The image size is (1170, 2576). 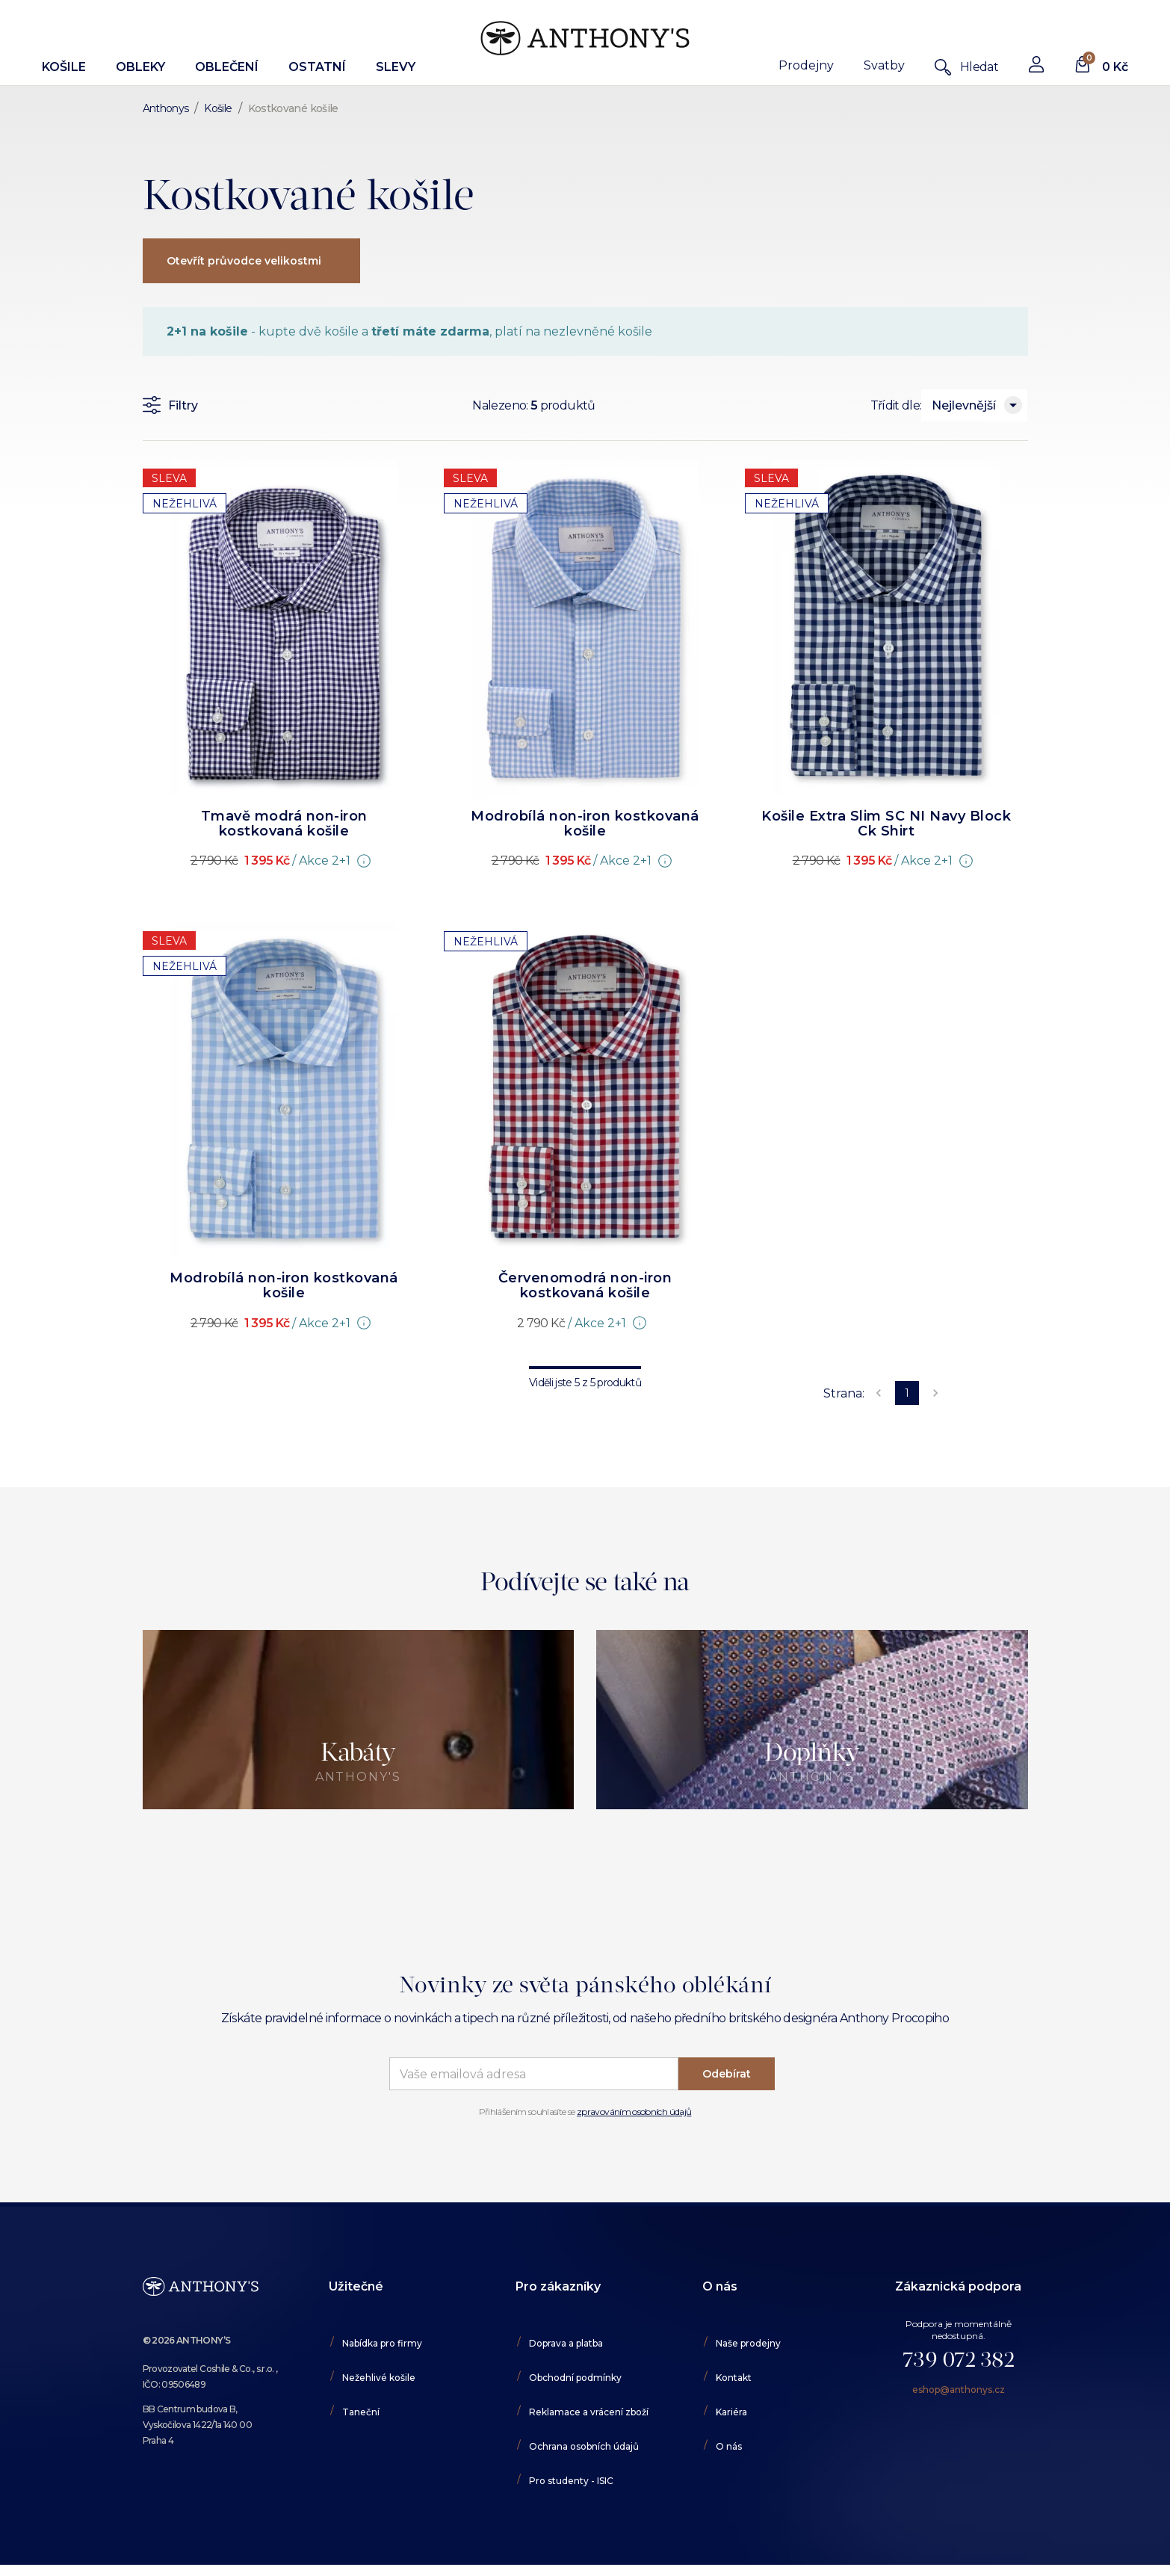 I want to click on Košile, so click(x=64, y=67).